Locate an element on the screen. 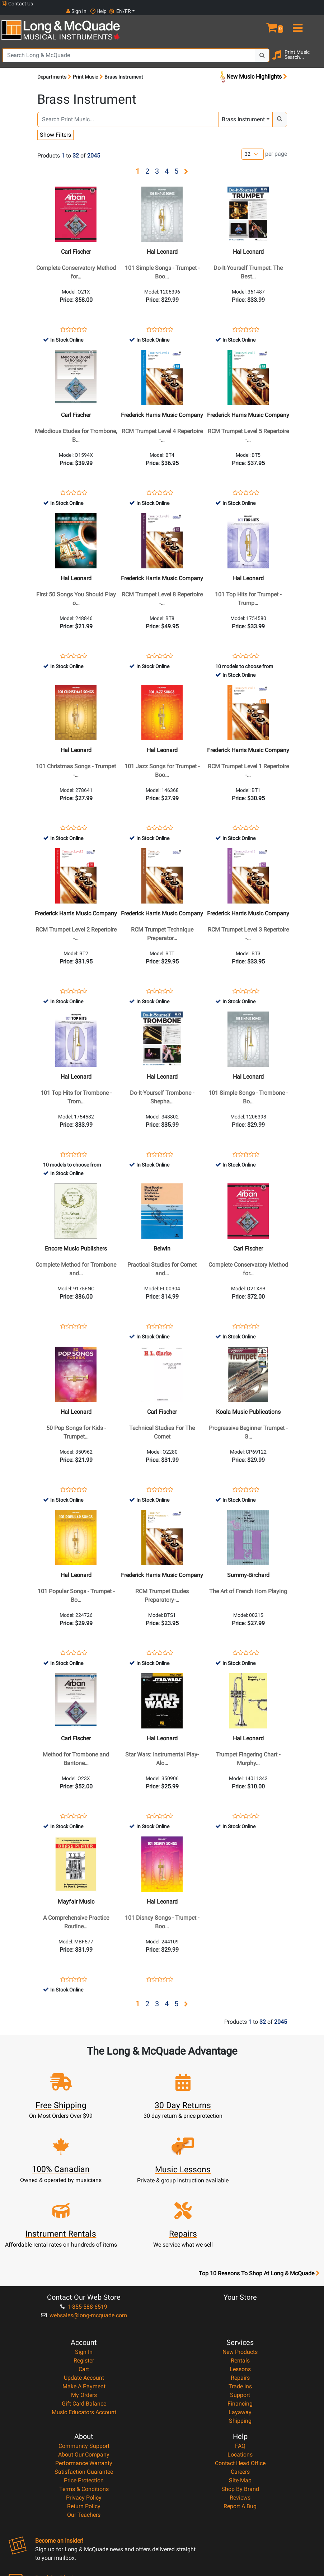 This screenshot has width=324, height=2576. Community Support is located at coordinates (83, 2383).